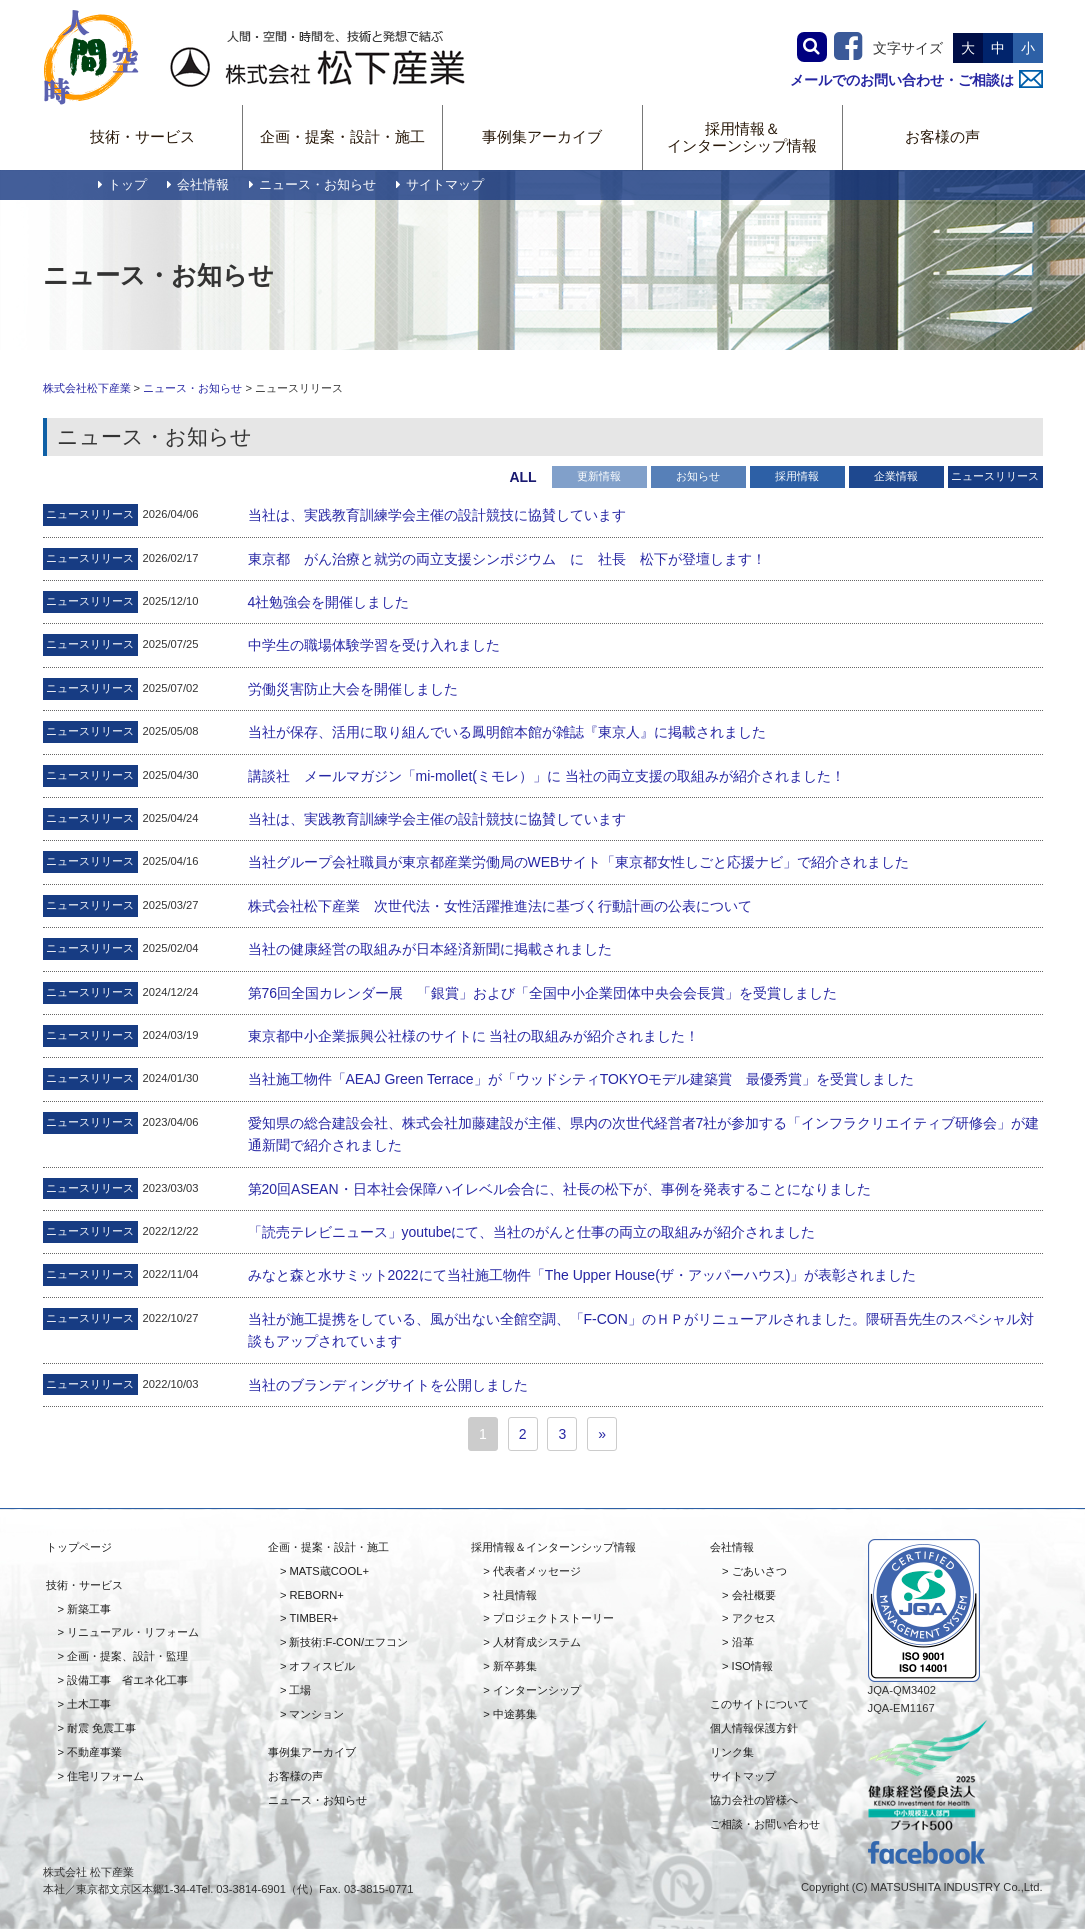 The height and width of the screenshot is (1929, 1085). I want to click on 第76回全国カレンダー展 「銀賞」および「全国中小企業団体中央会会長賞」を受賞しました, so click(543, 993).